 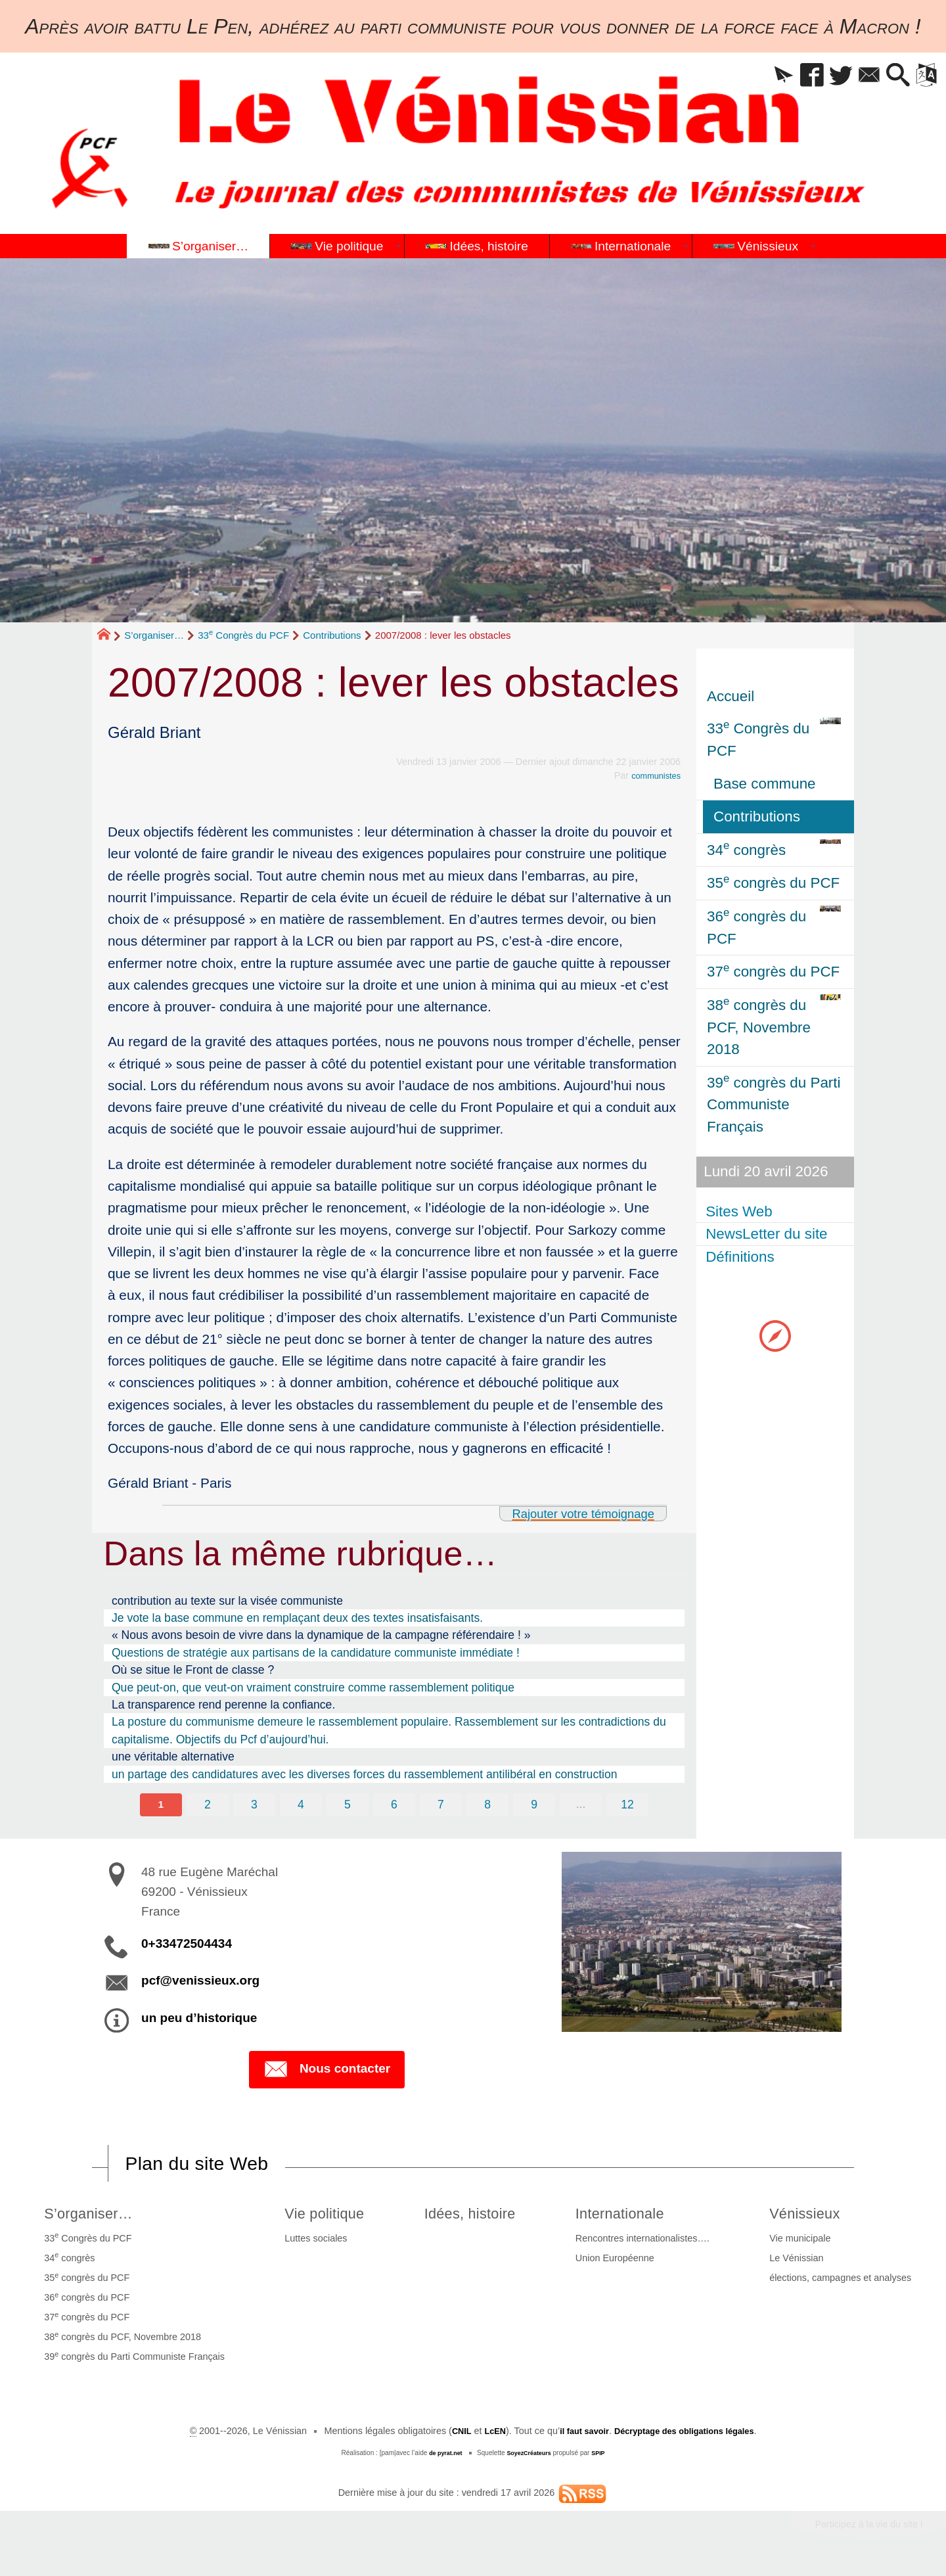 What do you see at coordinates (441, 1805) in the screenshot?
I see `7 [Aller à la page 7]` at bounding box center [441, 1805].